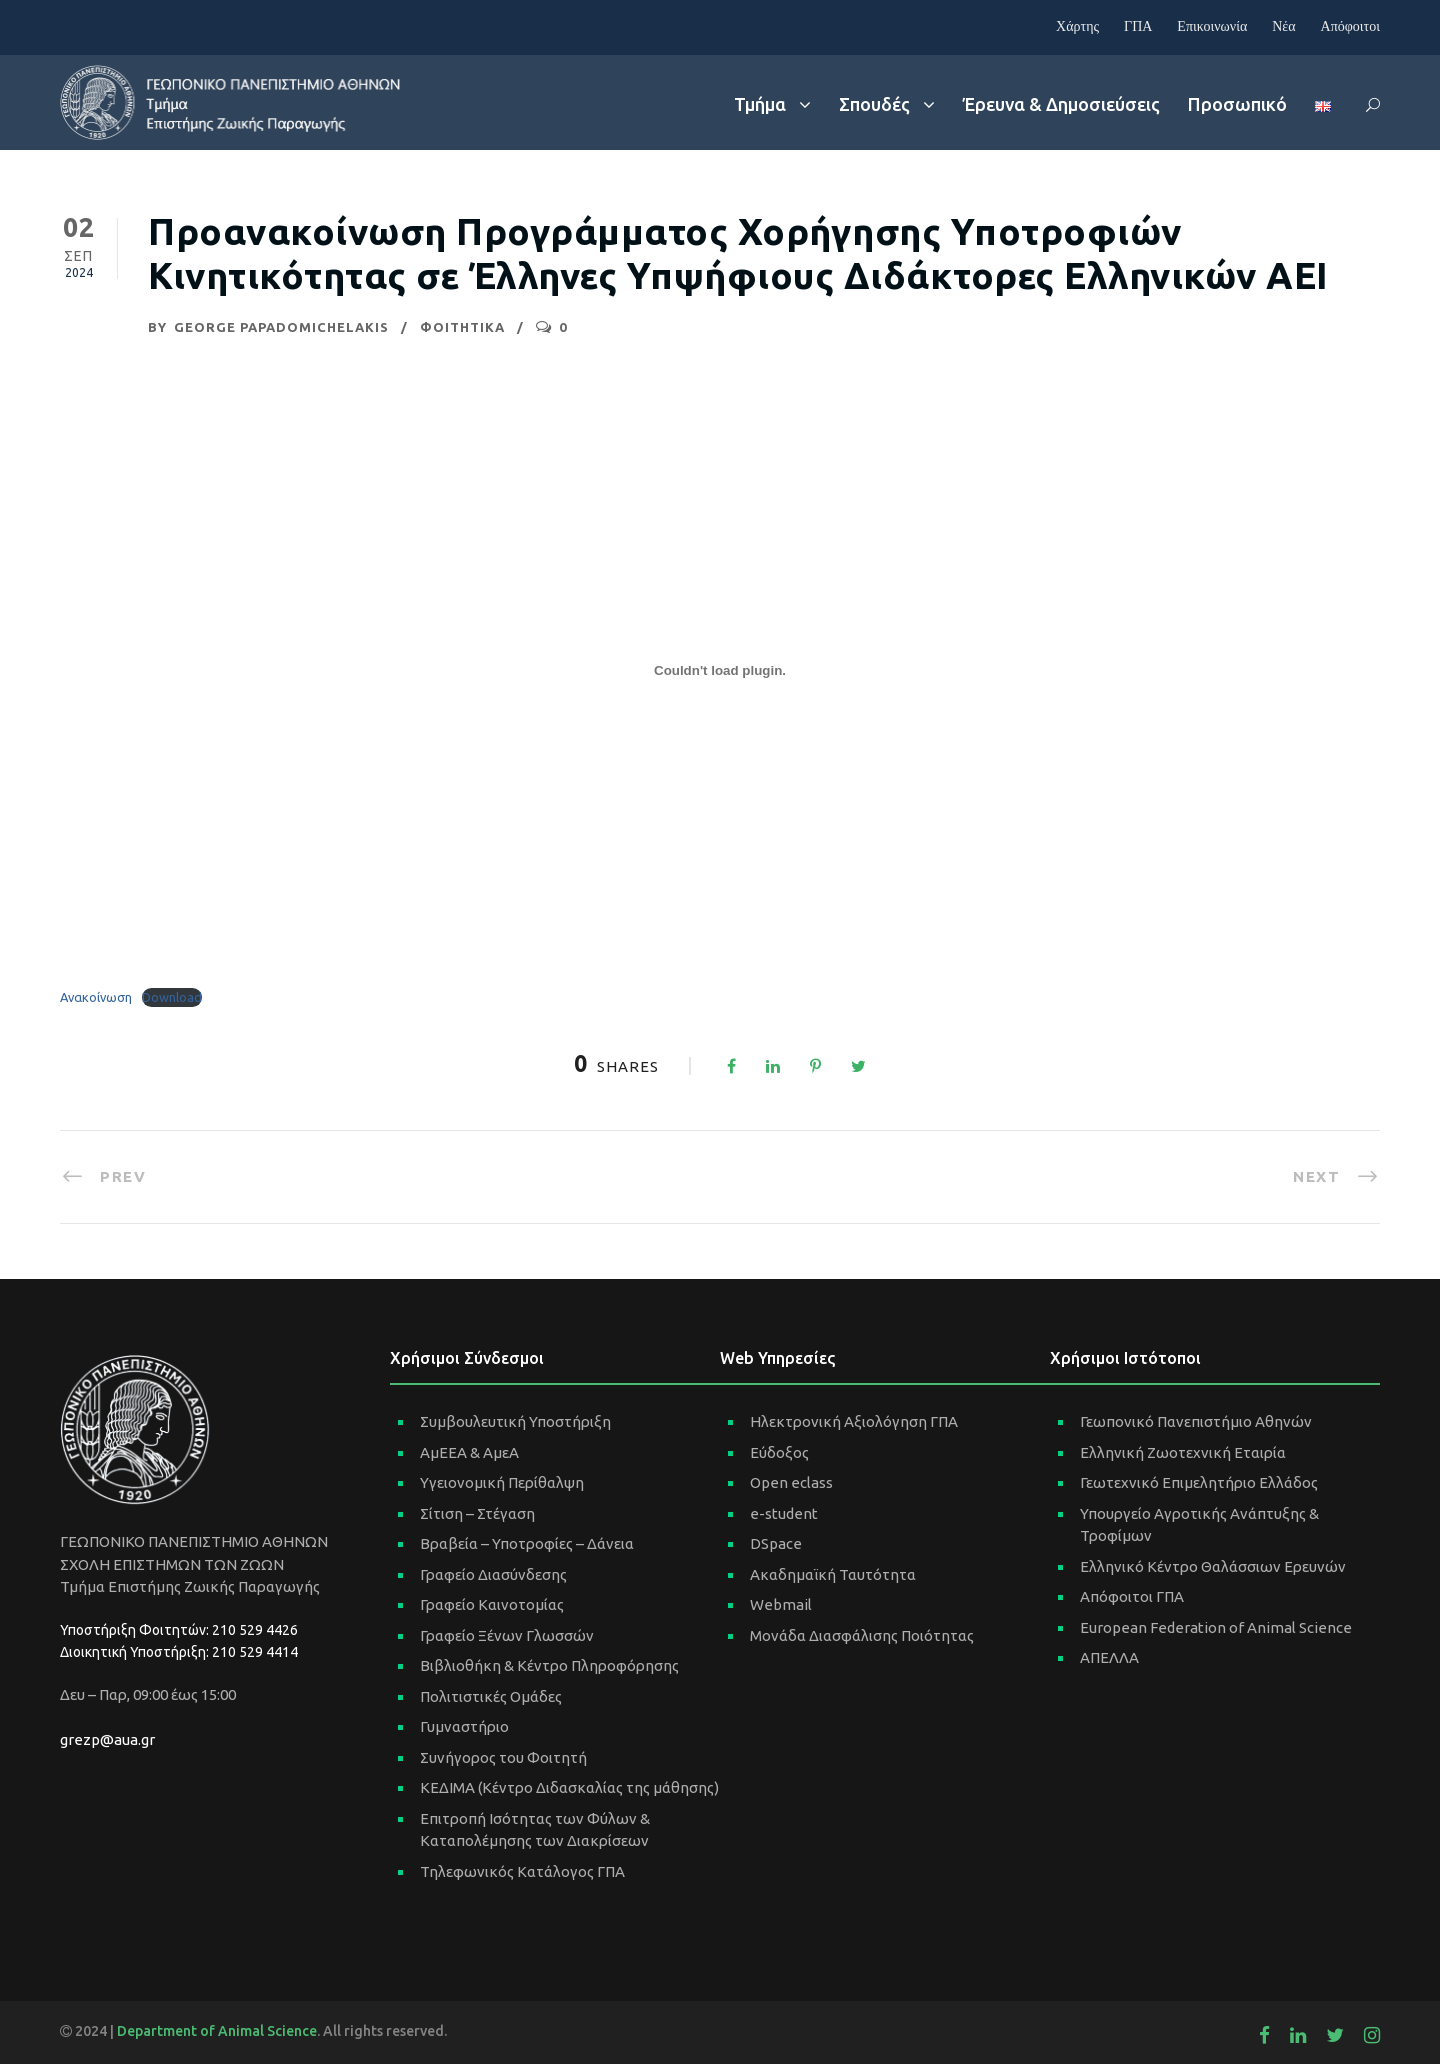  Describe the element at coordinates (760, 104) in the screenshot. I see `Τμήμα` at that location.